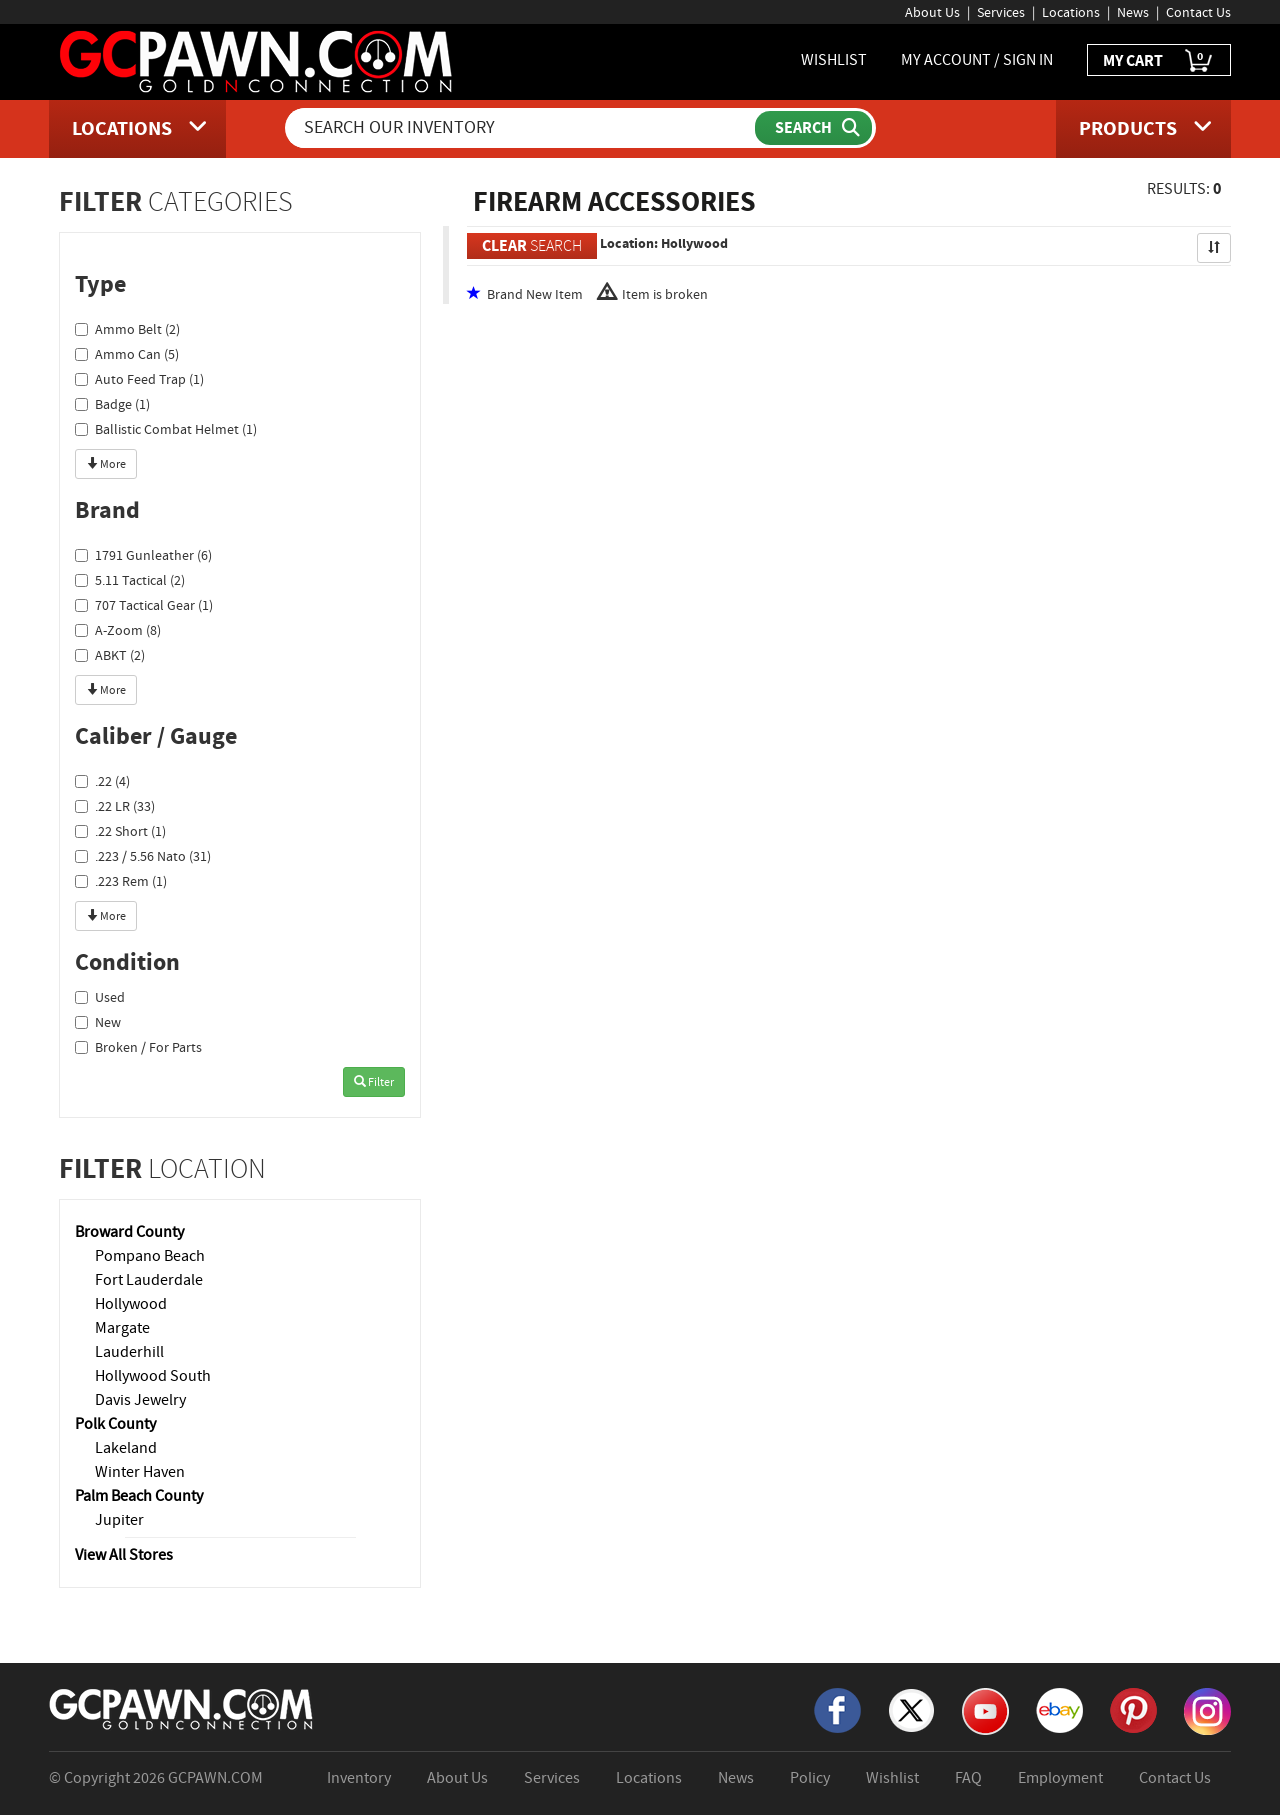 This screenshot has width=1280, height=1815. Describe the element at coordinates (130, 580) in the screenshot. I see `5.11 Tactical (2)` at that location.